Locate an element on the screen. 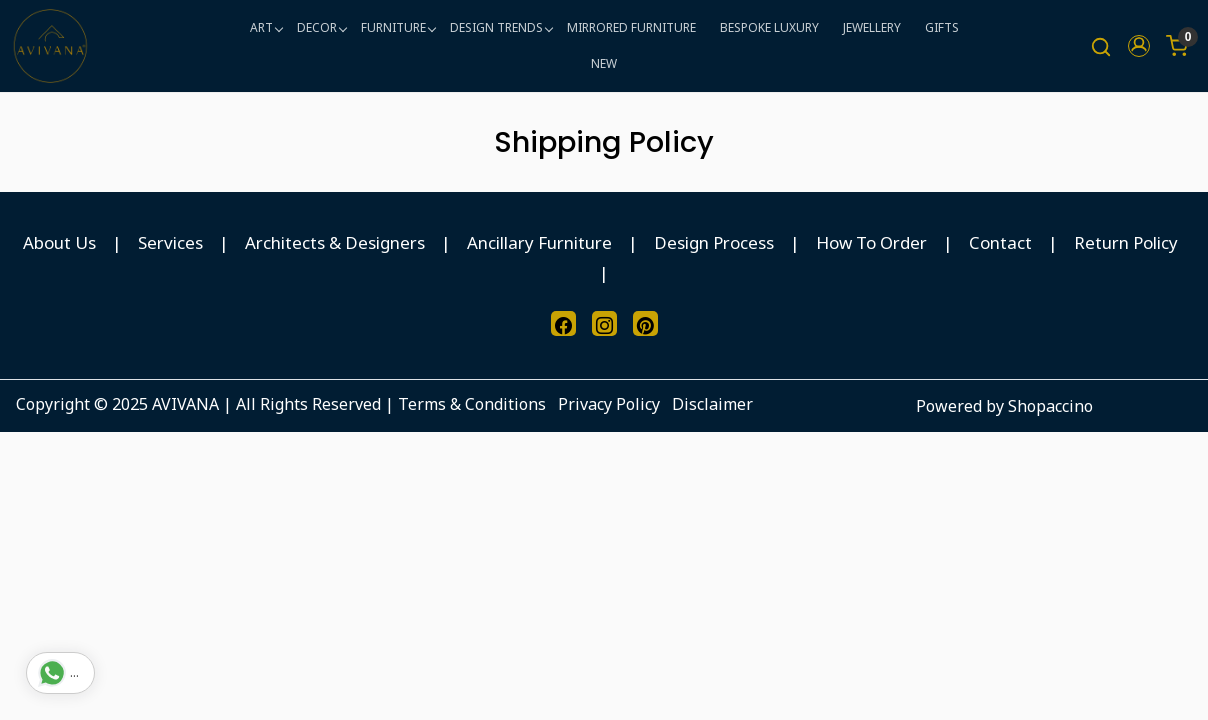 Image resolution: width=1208 pixels, height=720 pixels. FURNITURE is located at coordinates (398, 27).